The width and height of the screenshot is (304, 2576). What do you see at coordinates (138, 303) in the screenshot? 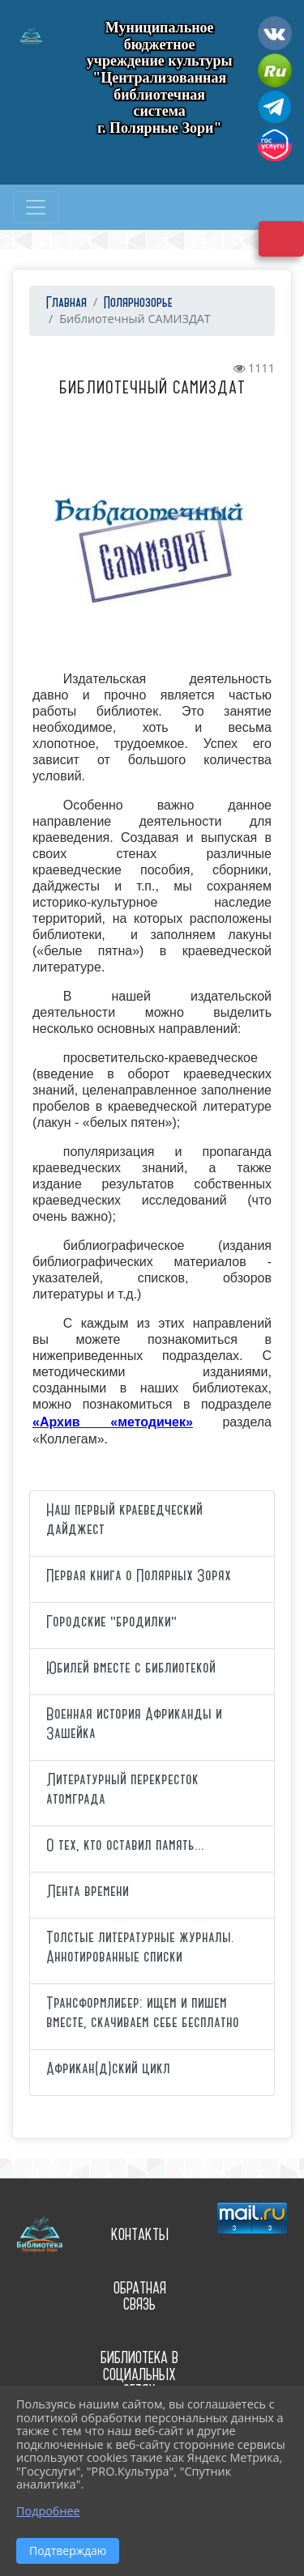
I see `Полярнозорье` at bounding box center [138, 303].